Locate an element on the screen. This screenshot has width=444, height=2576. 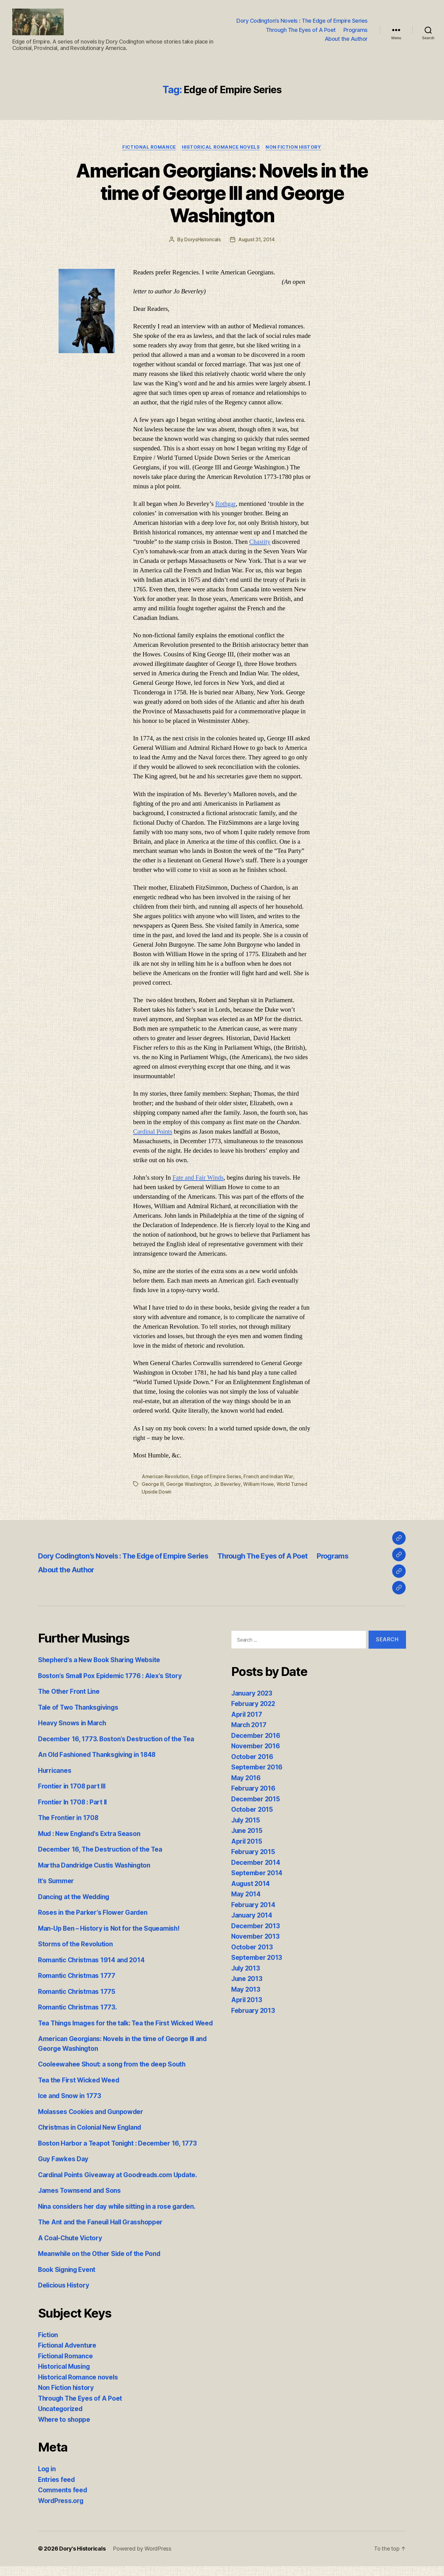
Powered by WordPress is located at coordinates (142, 2558).